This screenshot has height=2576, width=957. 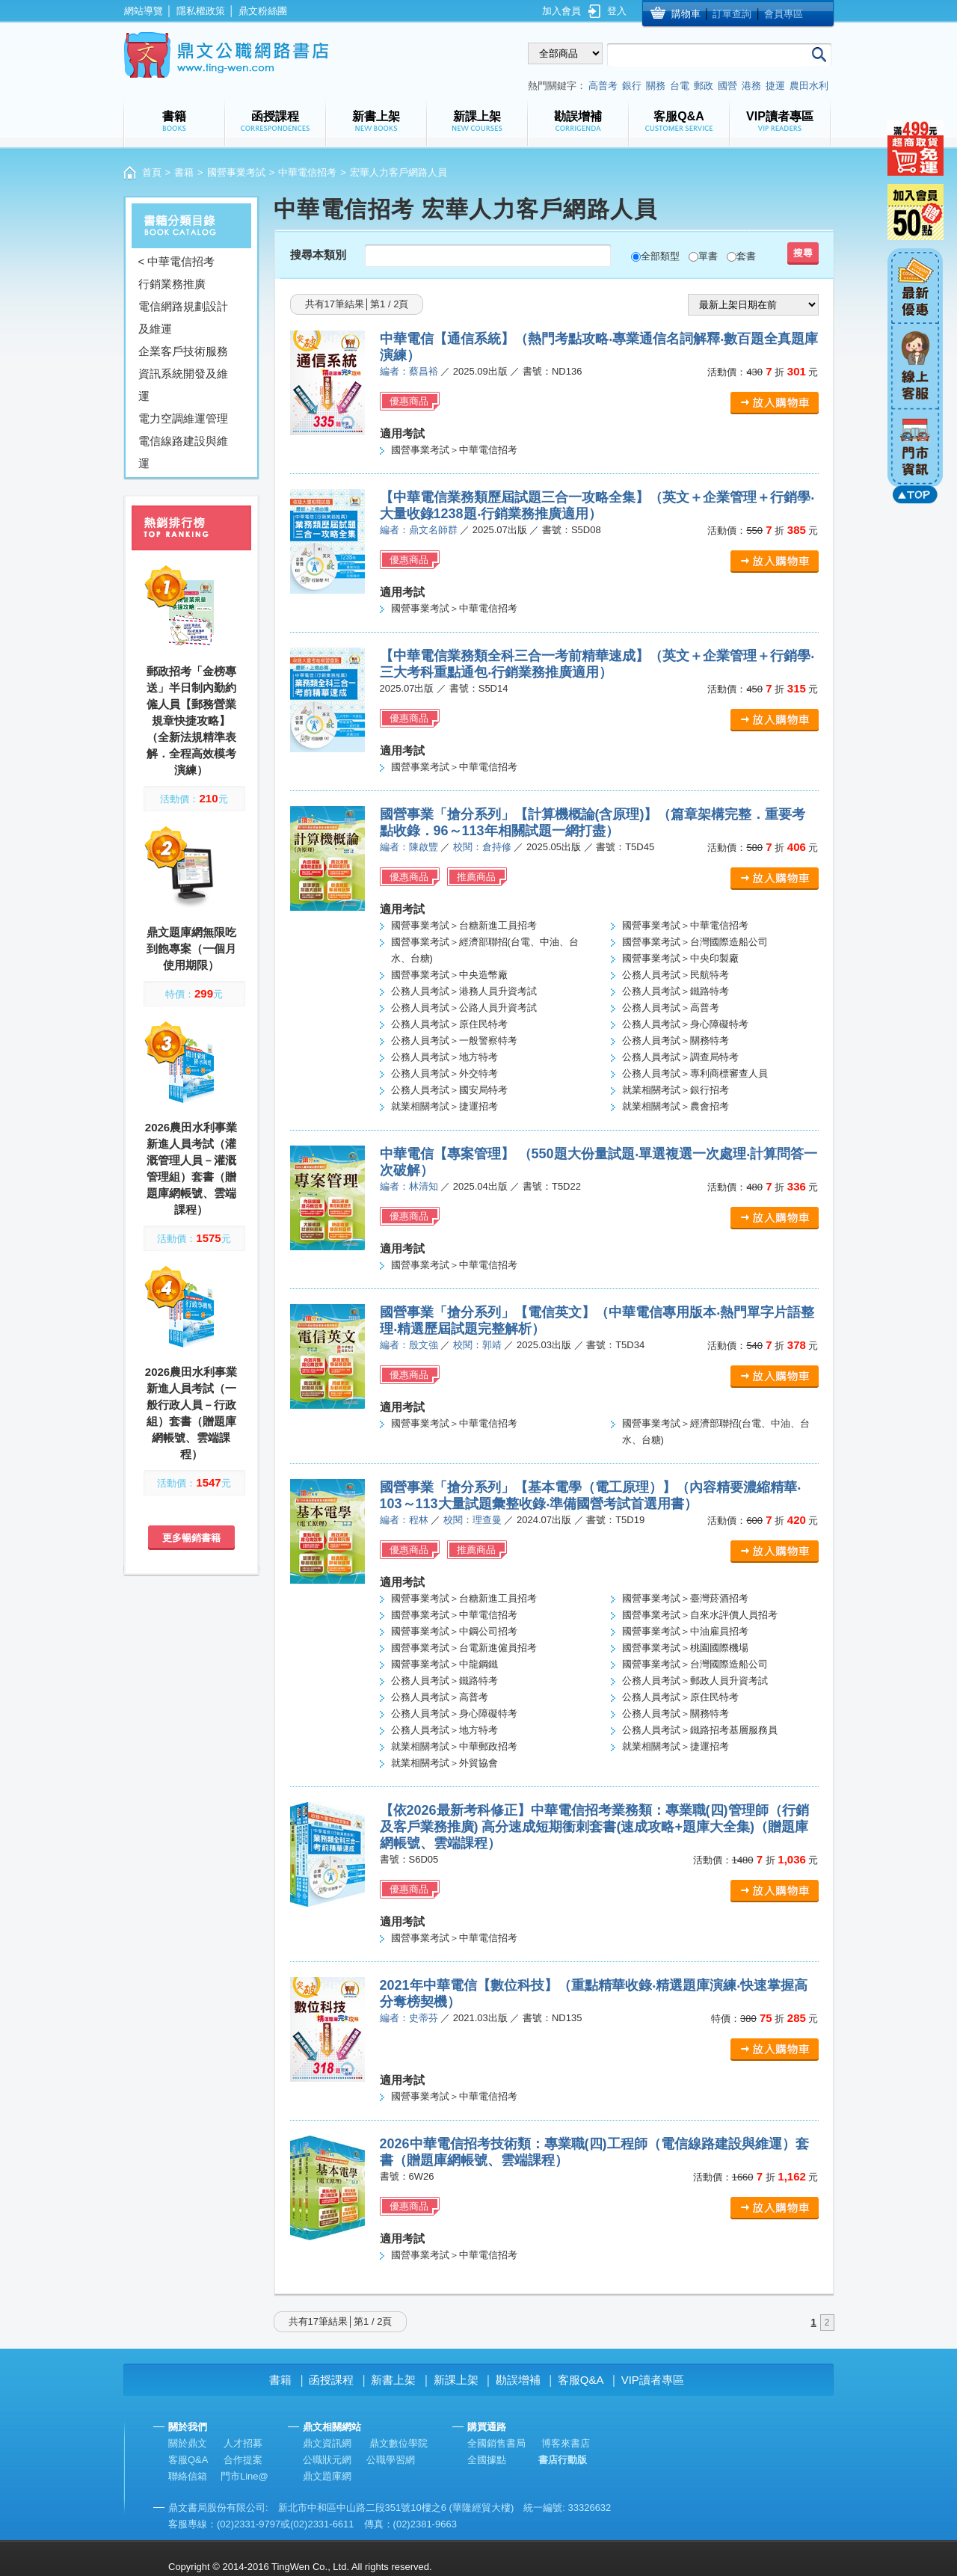 I want to click on 公務人員考試＞郵政人員升資考試, so click(x=695, y=1680).